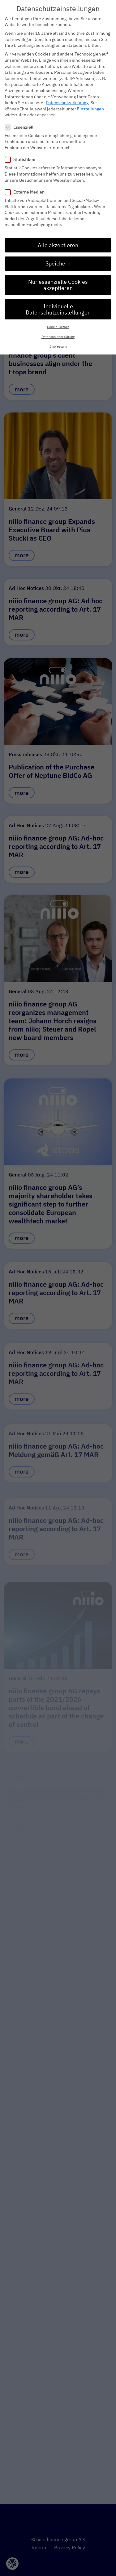 This screenshot has height=2576, width=116. Describe the element at coordinates (58, 331) in the screenshot. I see `Datenschutzerklärung [button]` at that location.